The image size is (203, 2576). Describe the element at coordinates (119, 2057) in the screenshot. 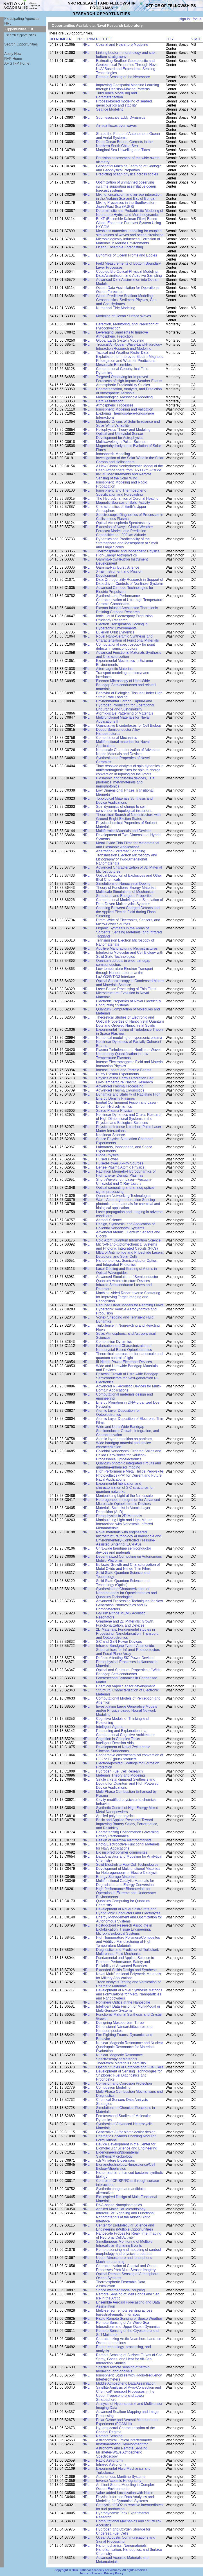

I see `Nuclear Magnetic Resonance Spectroscopy of Materials` at that location.